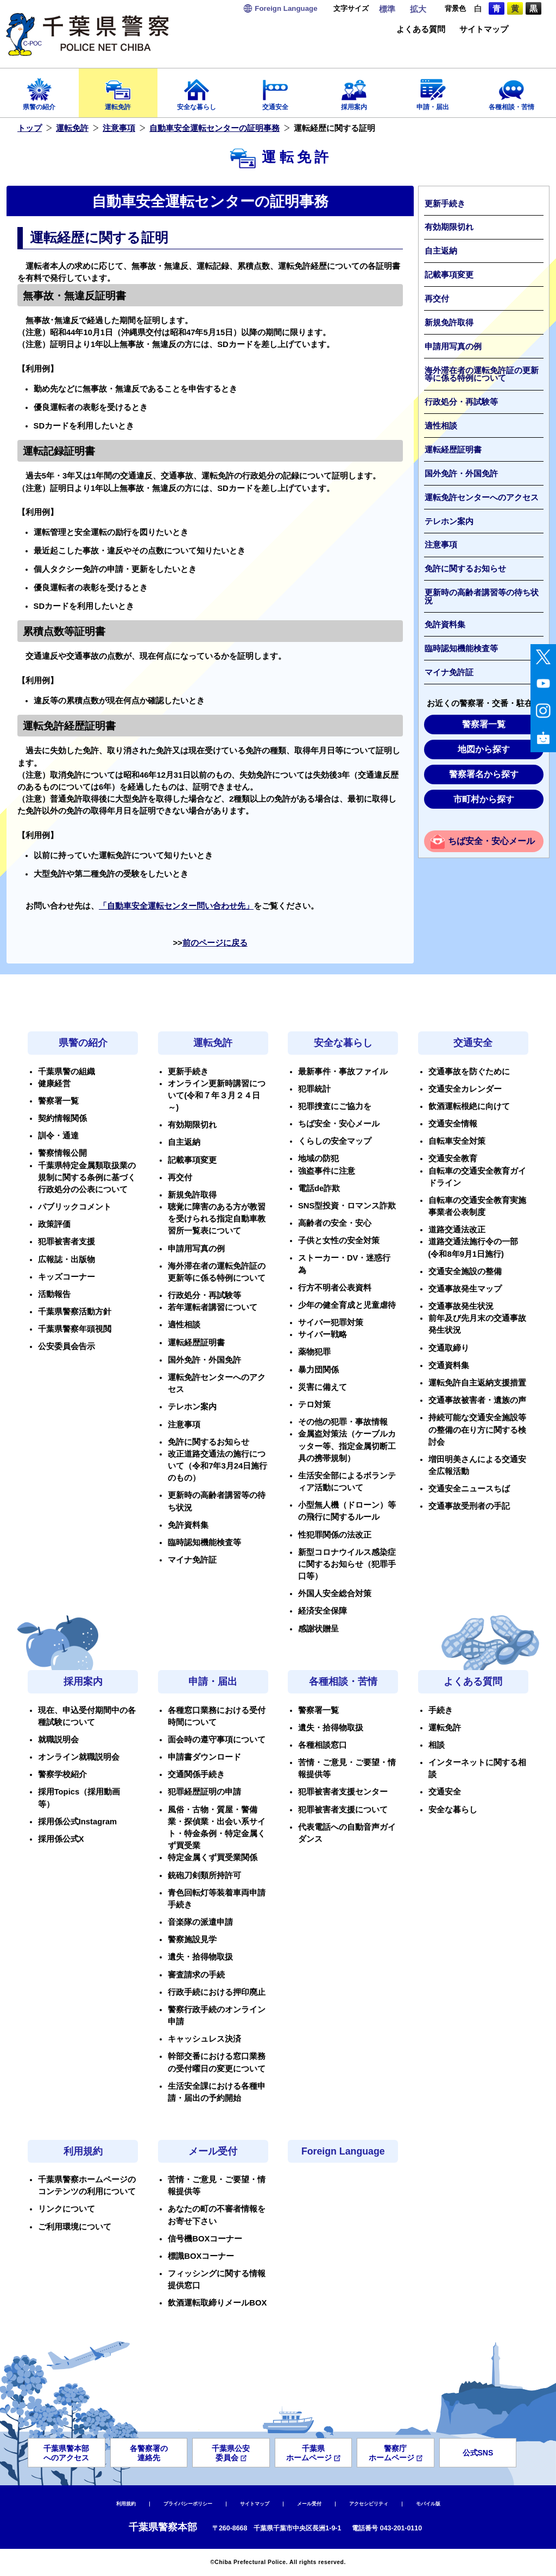  What do you see at coordinates (448, 1348) in the screenshot?
I see `交通取締り` at bounding box center [448, 1348].